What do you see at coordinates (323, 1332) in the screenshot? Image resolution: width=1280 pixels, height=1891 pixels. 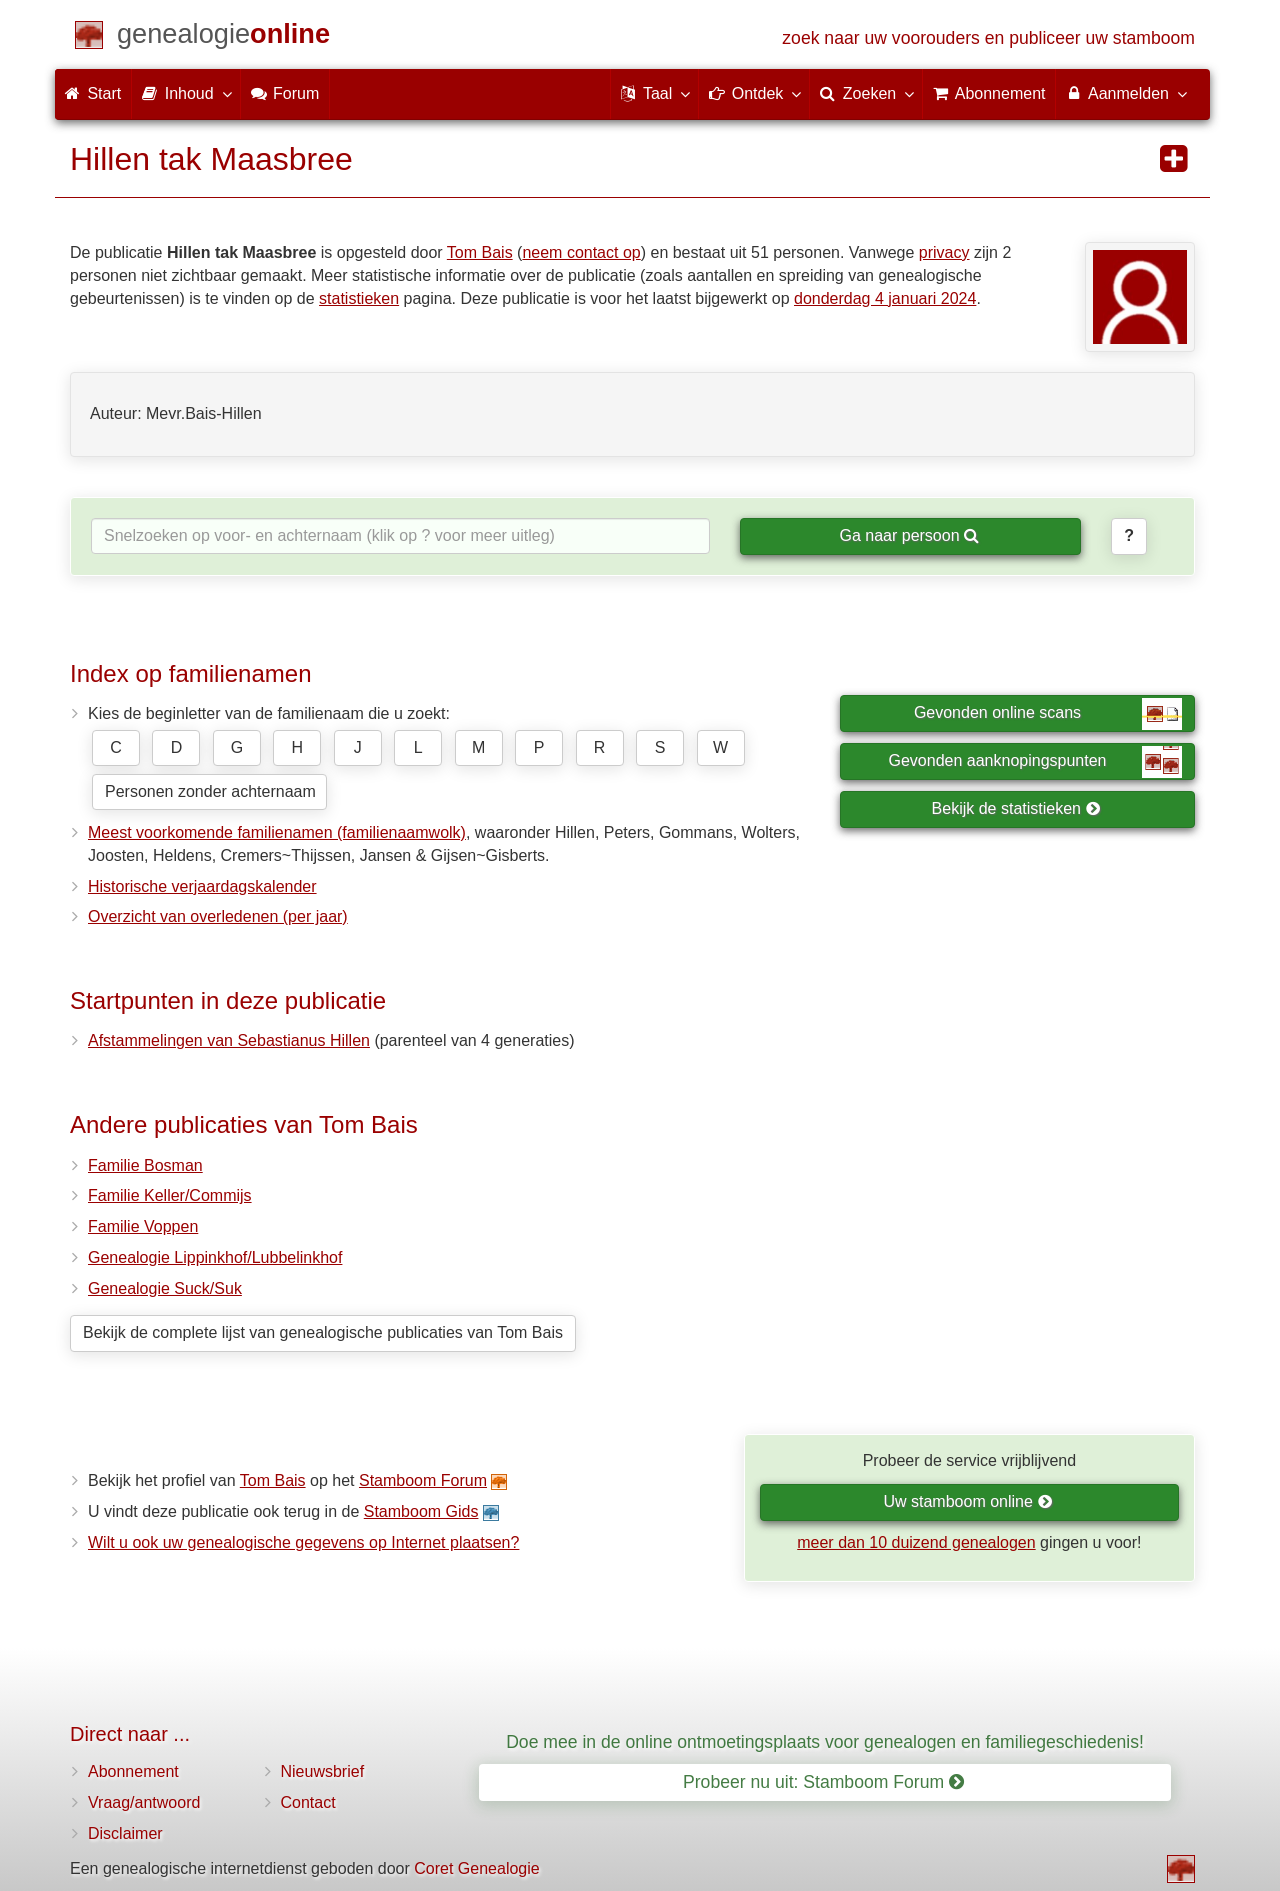 I see `Bekijk de complete lijst van genealogische publicaties van Tom Bais` at bounding box center [323, 1332].